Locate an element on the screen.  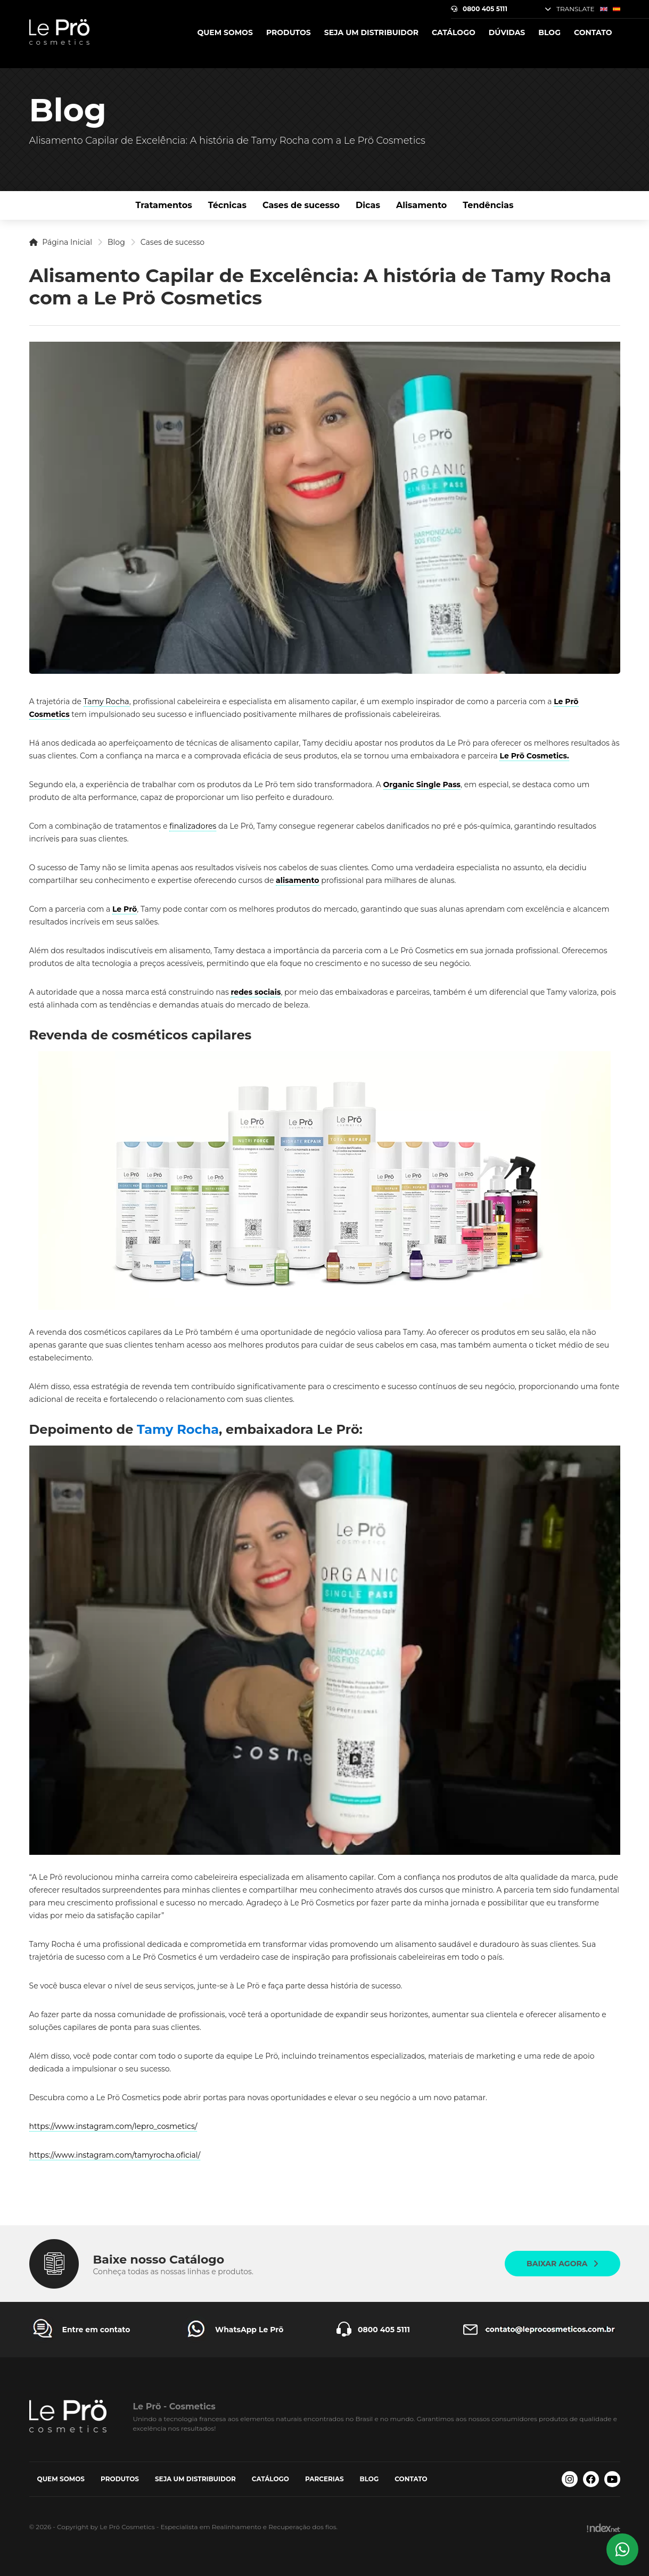
Le Prö is located at coordinates (124, 909).